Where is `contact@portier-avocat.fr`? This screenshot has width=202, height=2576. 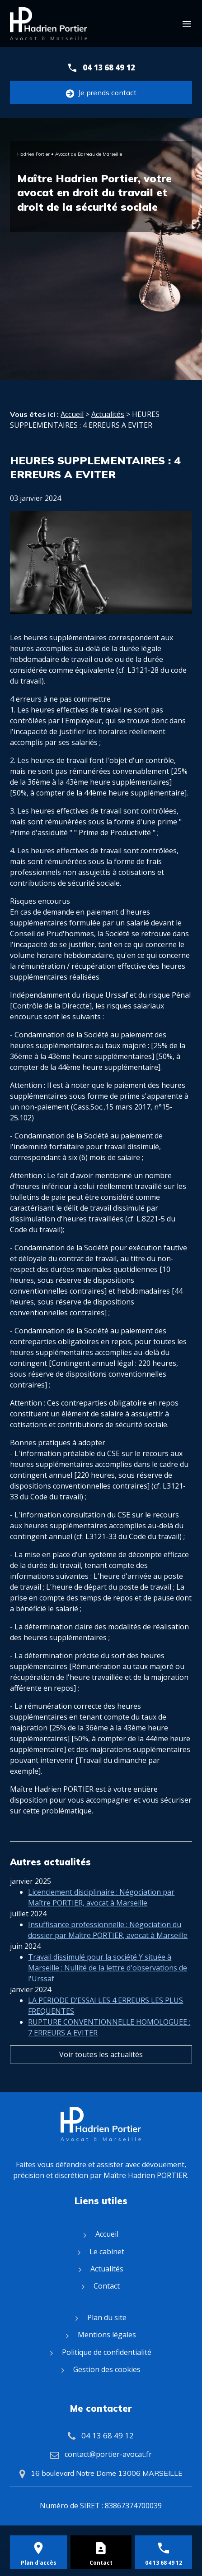
contact@portier-avocat.fr is located at coordinates (108, 2454).